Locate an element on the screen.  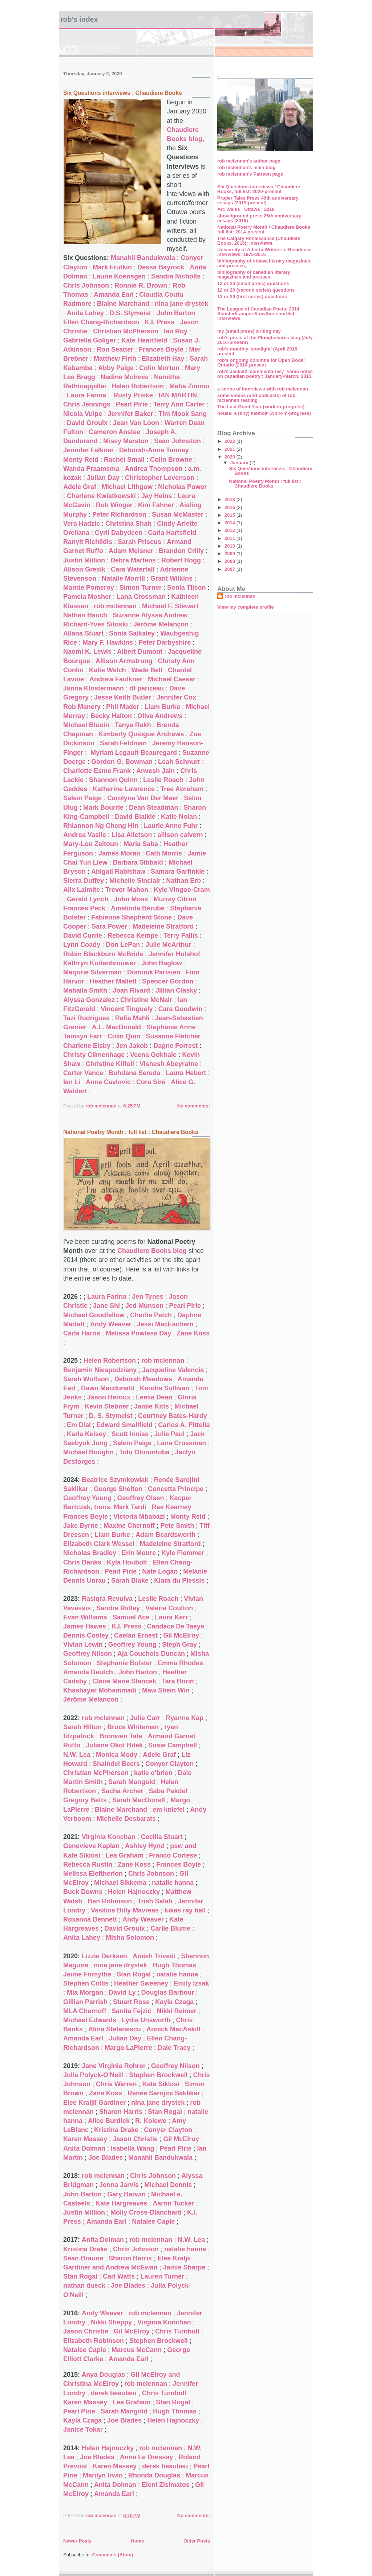
Terry Fallis is located at coordinates (180, 935).